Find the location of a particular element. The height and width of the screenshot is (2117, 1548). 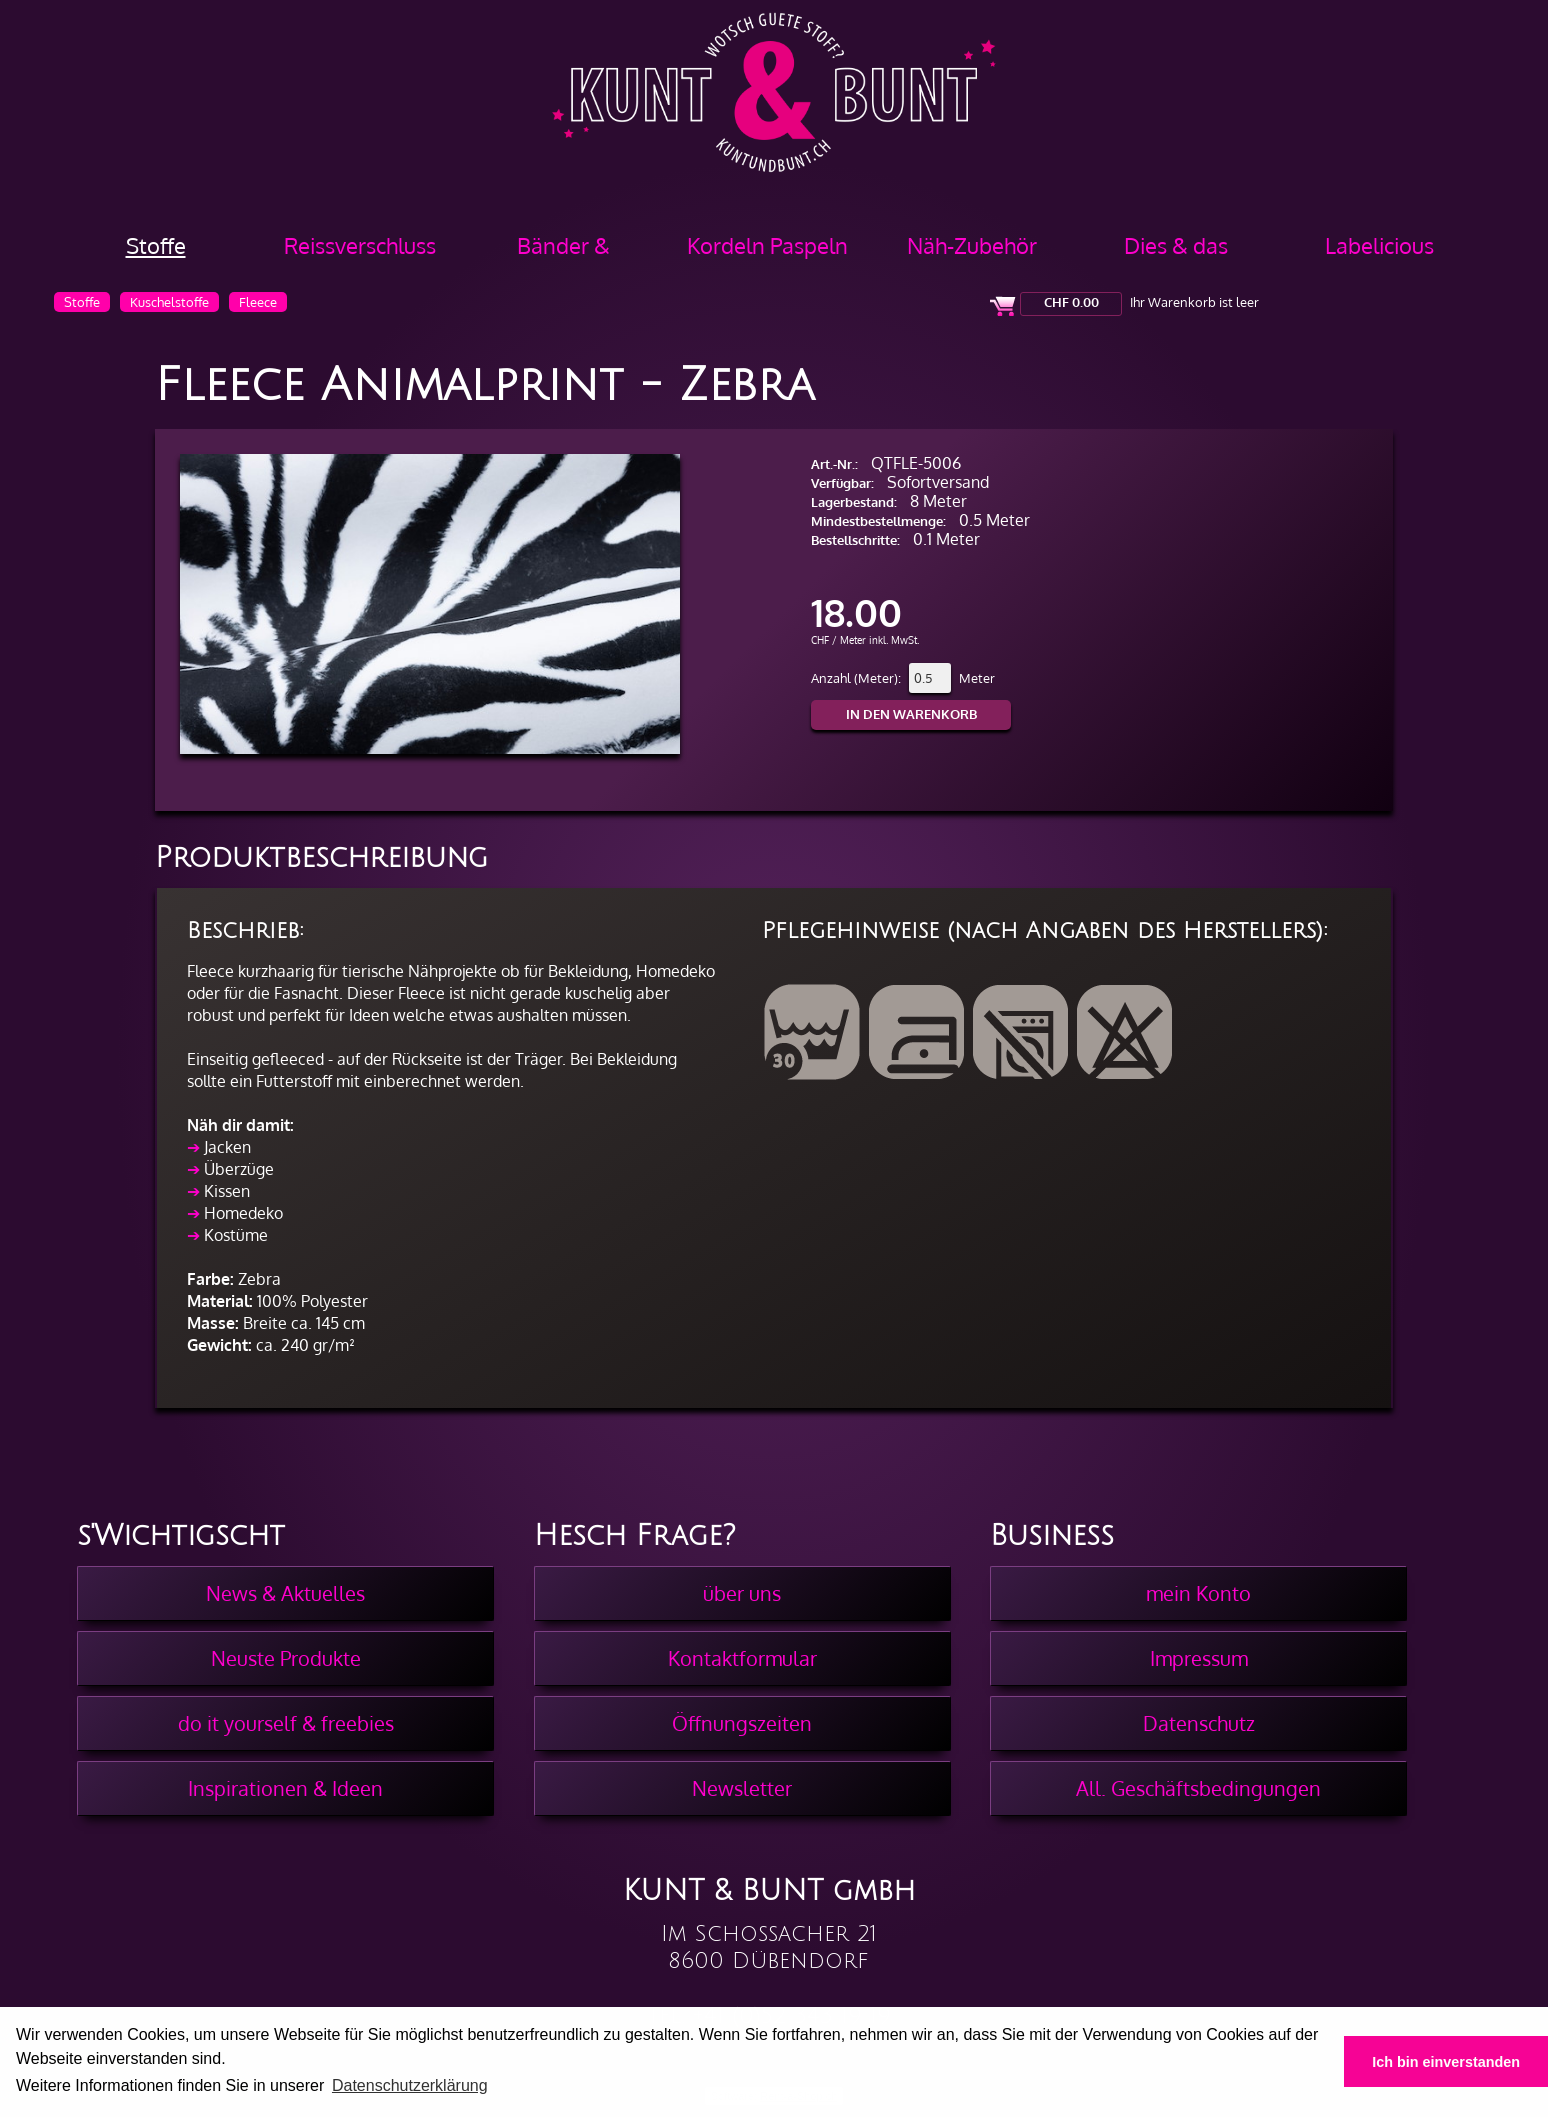

do it yourself & freebies is located at coordinates (286, 1723).